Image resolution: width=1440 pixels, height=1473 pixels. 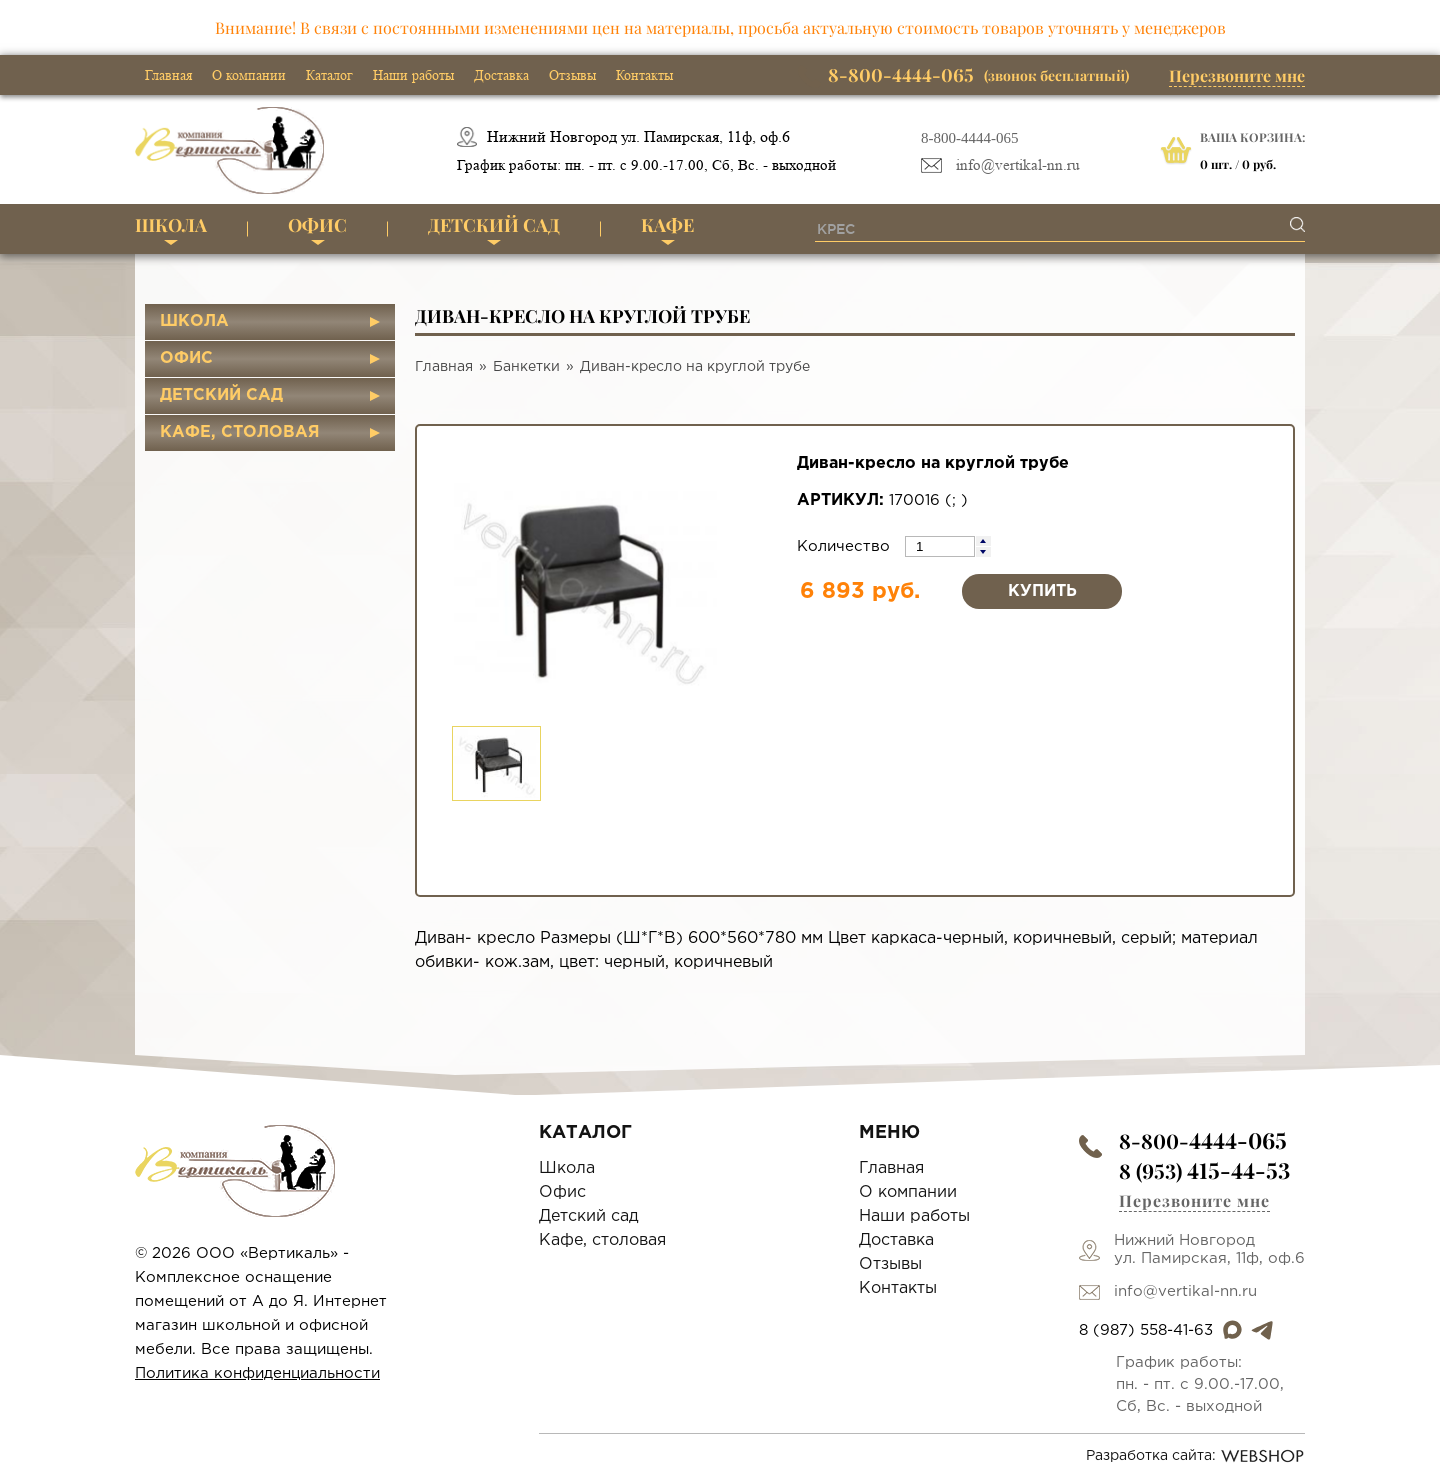 I want to click on Кафе, столовая, so click(x=240, y=432).